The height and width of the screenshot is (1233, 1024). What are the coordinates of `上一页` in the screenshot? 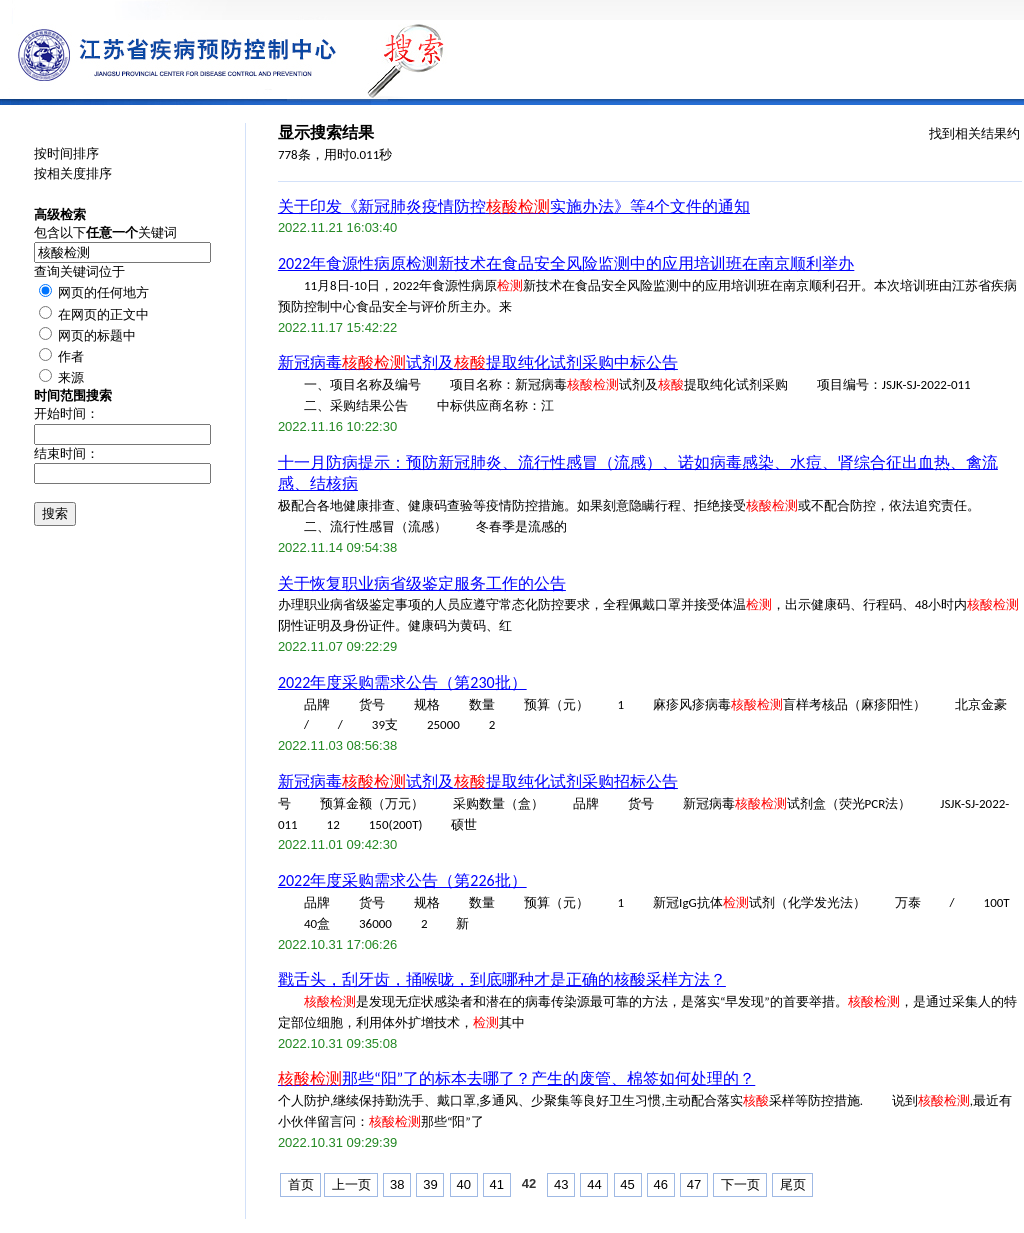 It's located at (351, 1184).